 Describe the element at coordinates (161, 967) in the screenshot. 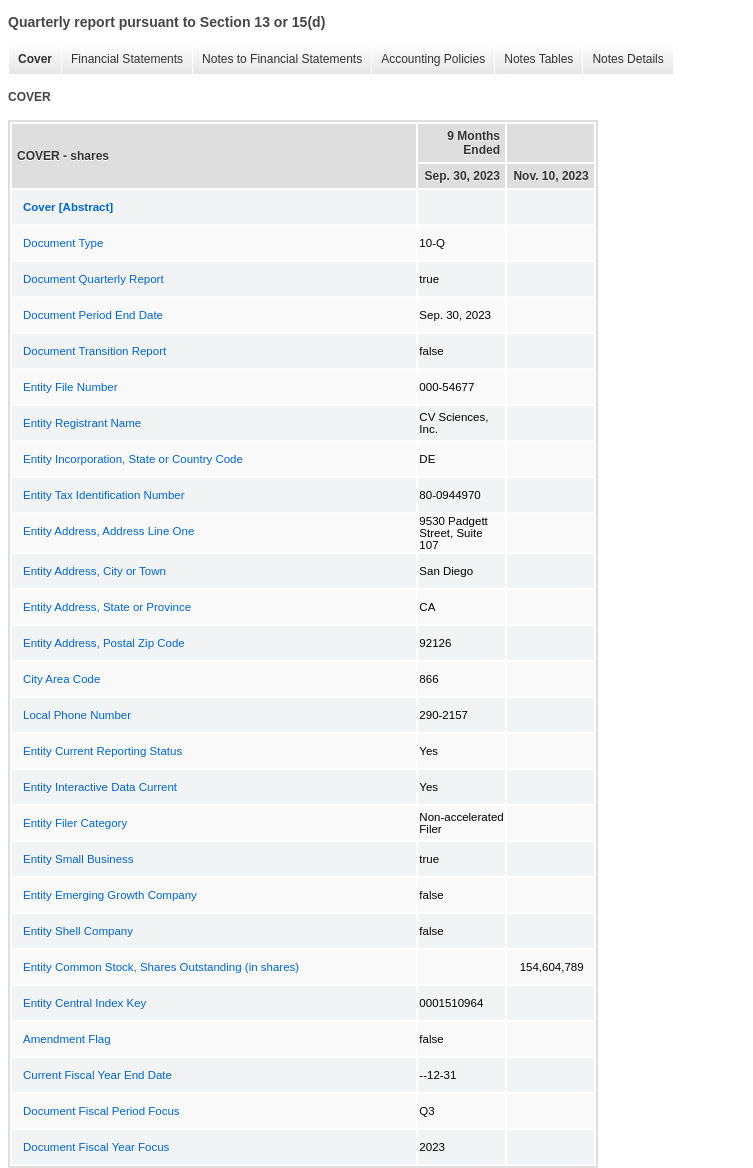

I see `Entity Common Stock, Shares Outstanding (in shares)` at that location.